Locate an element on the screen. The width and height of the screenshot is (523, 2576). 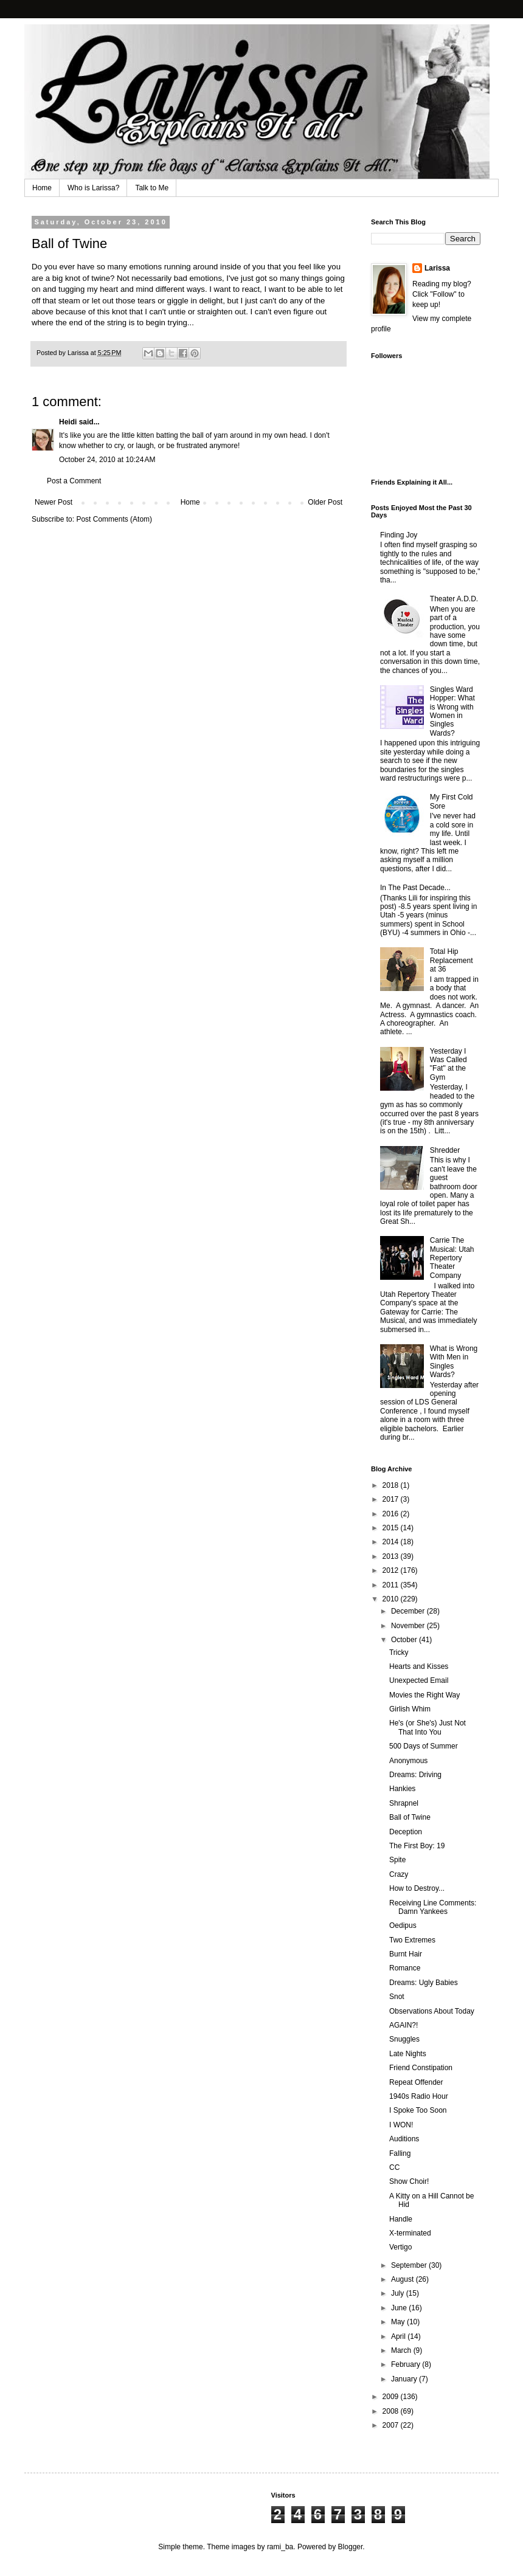
Shrapnel is located at coordinates (403, 1803).